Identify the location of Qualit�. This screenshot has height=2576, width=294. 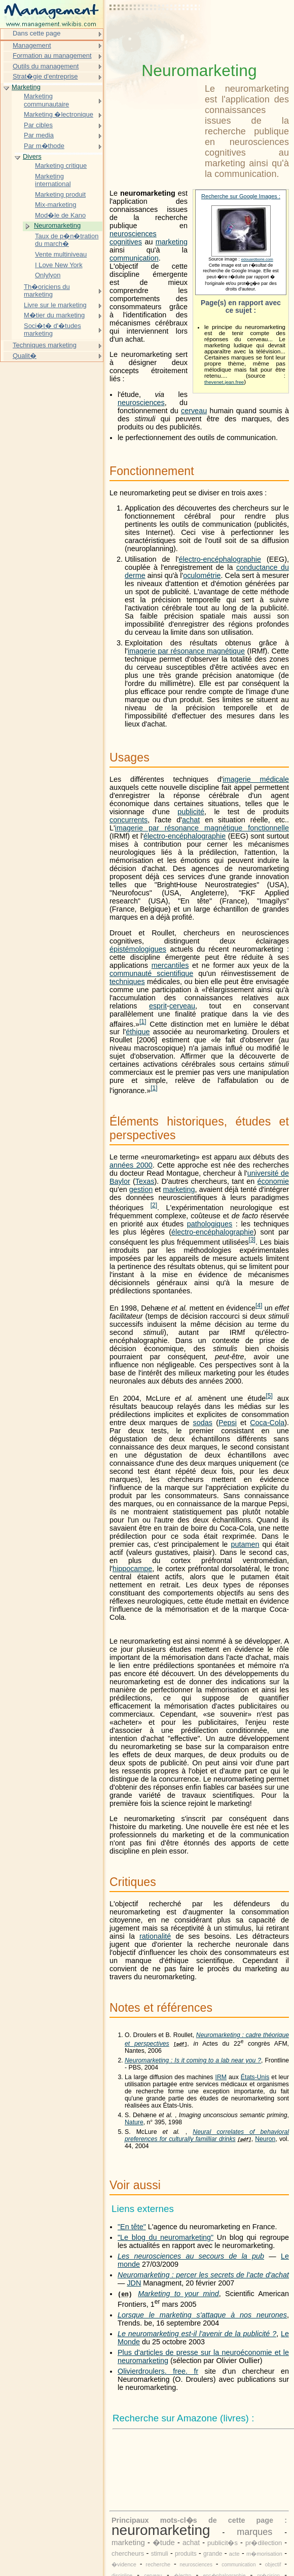
(24, 355).